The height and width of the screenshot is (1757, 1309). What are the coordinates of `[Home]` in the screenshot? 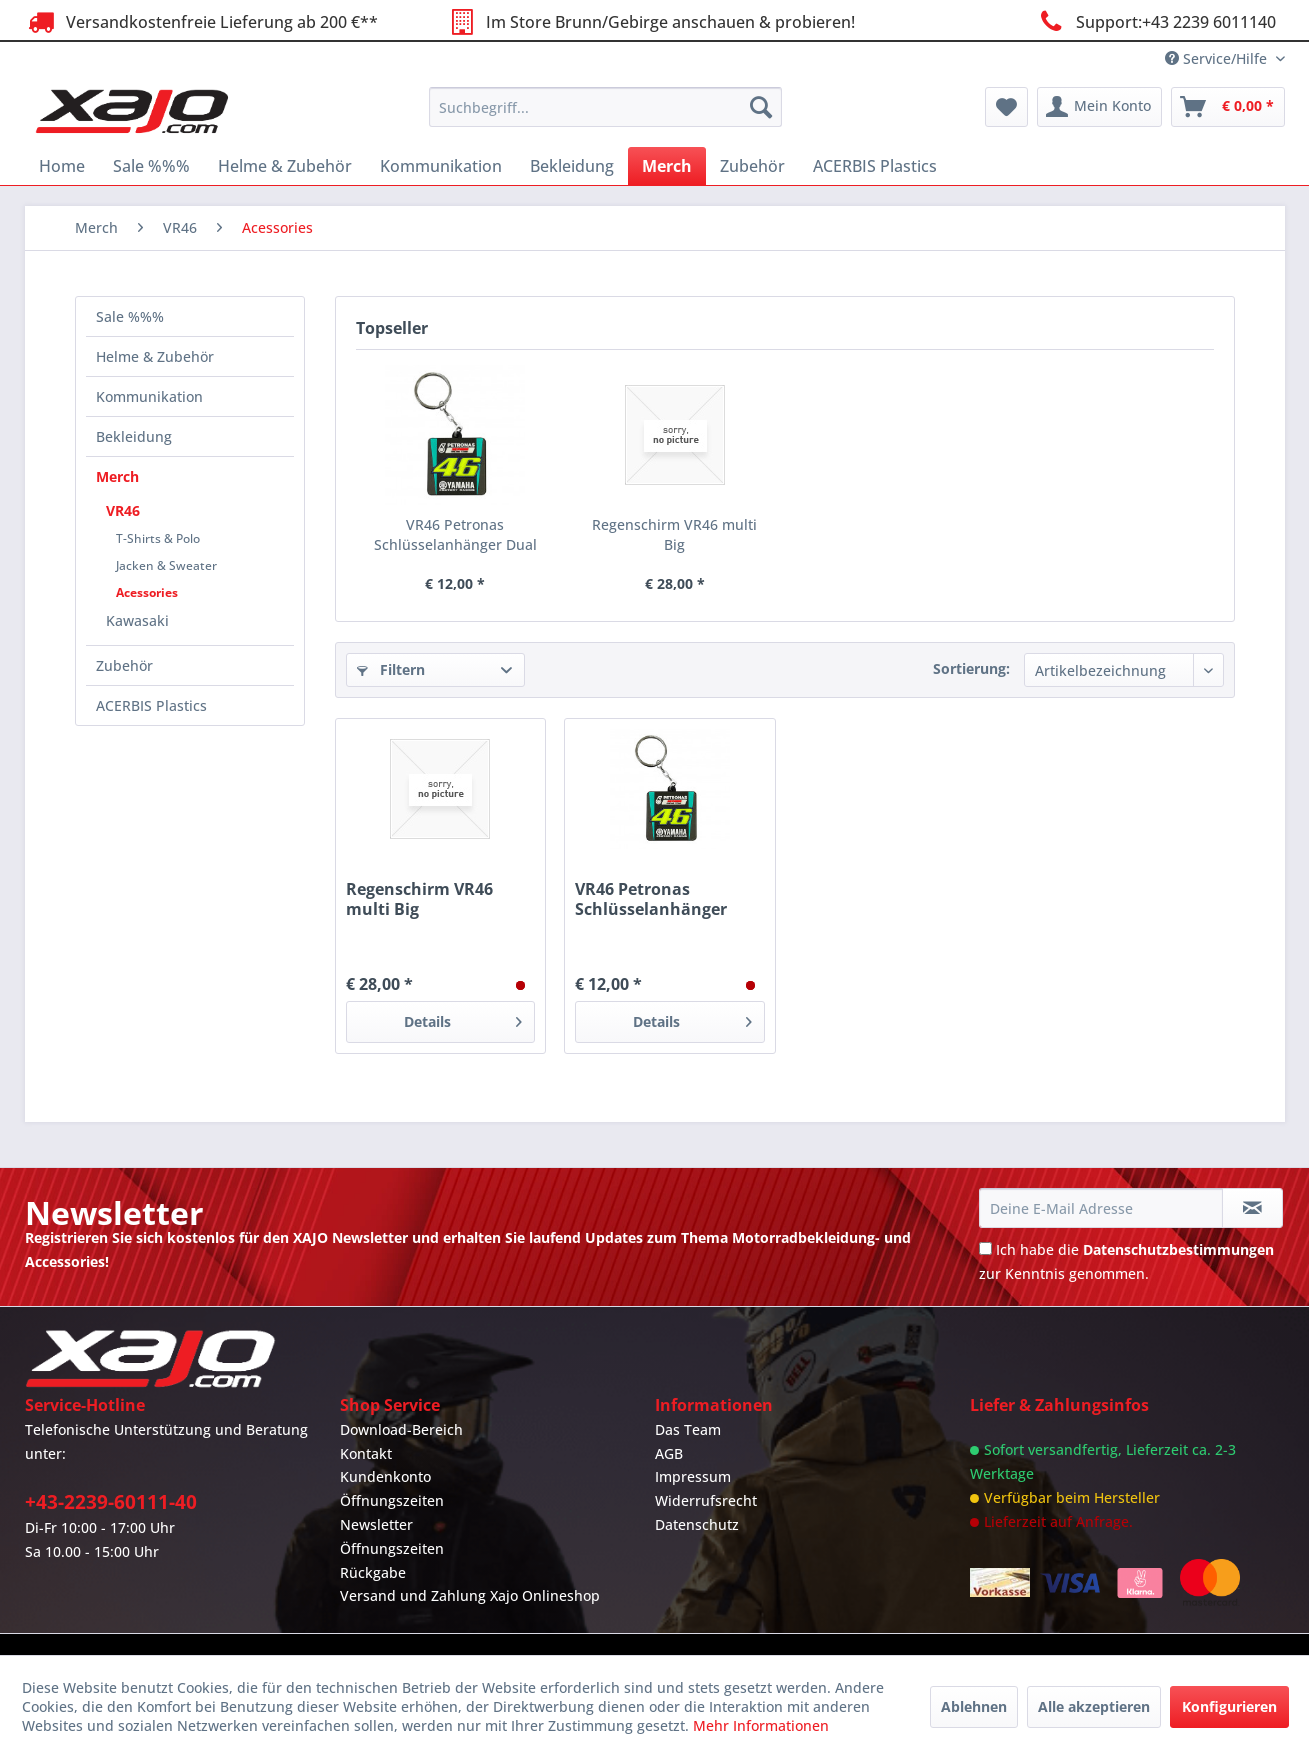 It's located at (62, 166).